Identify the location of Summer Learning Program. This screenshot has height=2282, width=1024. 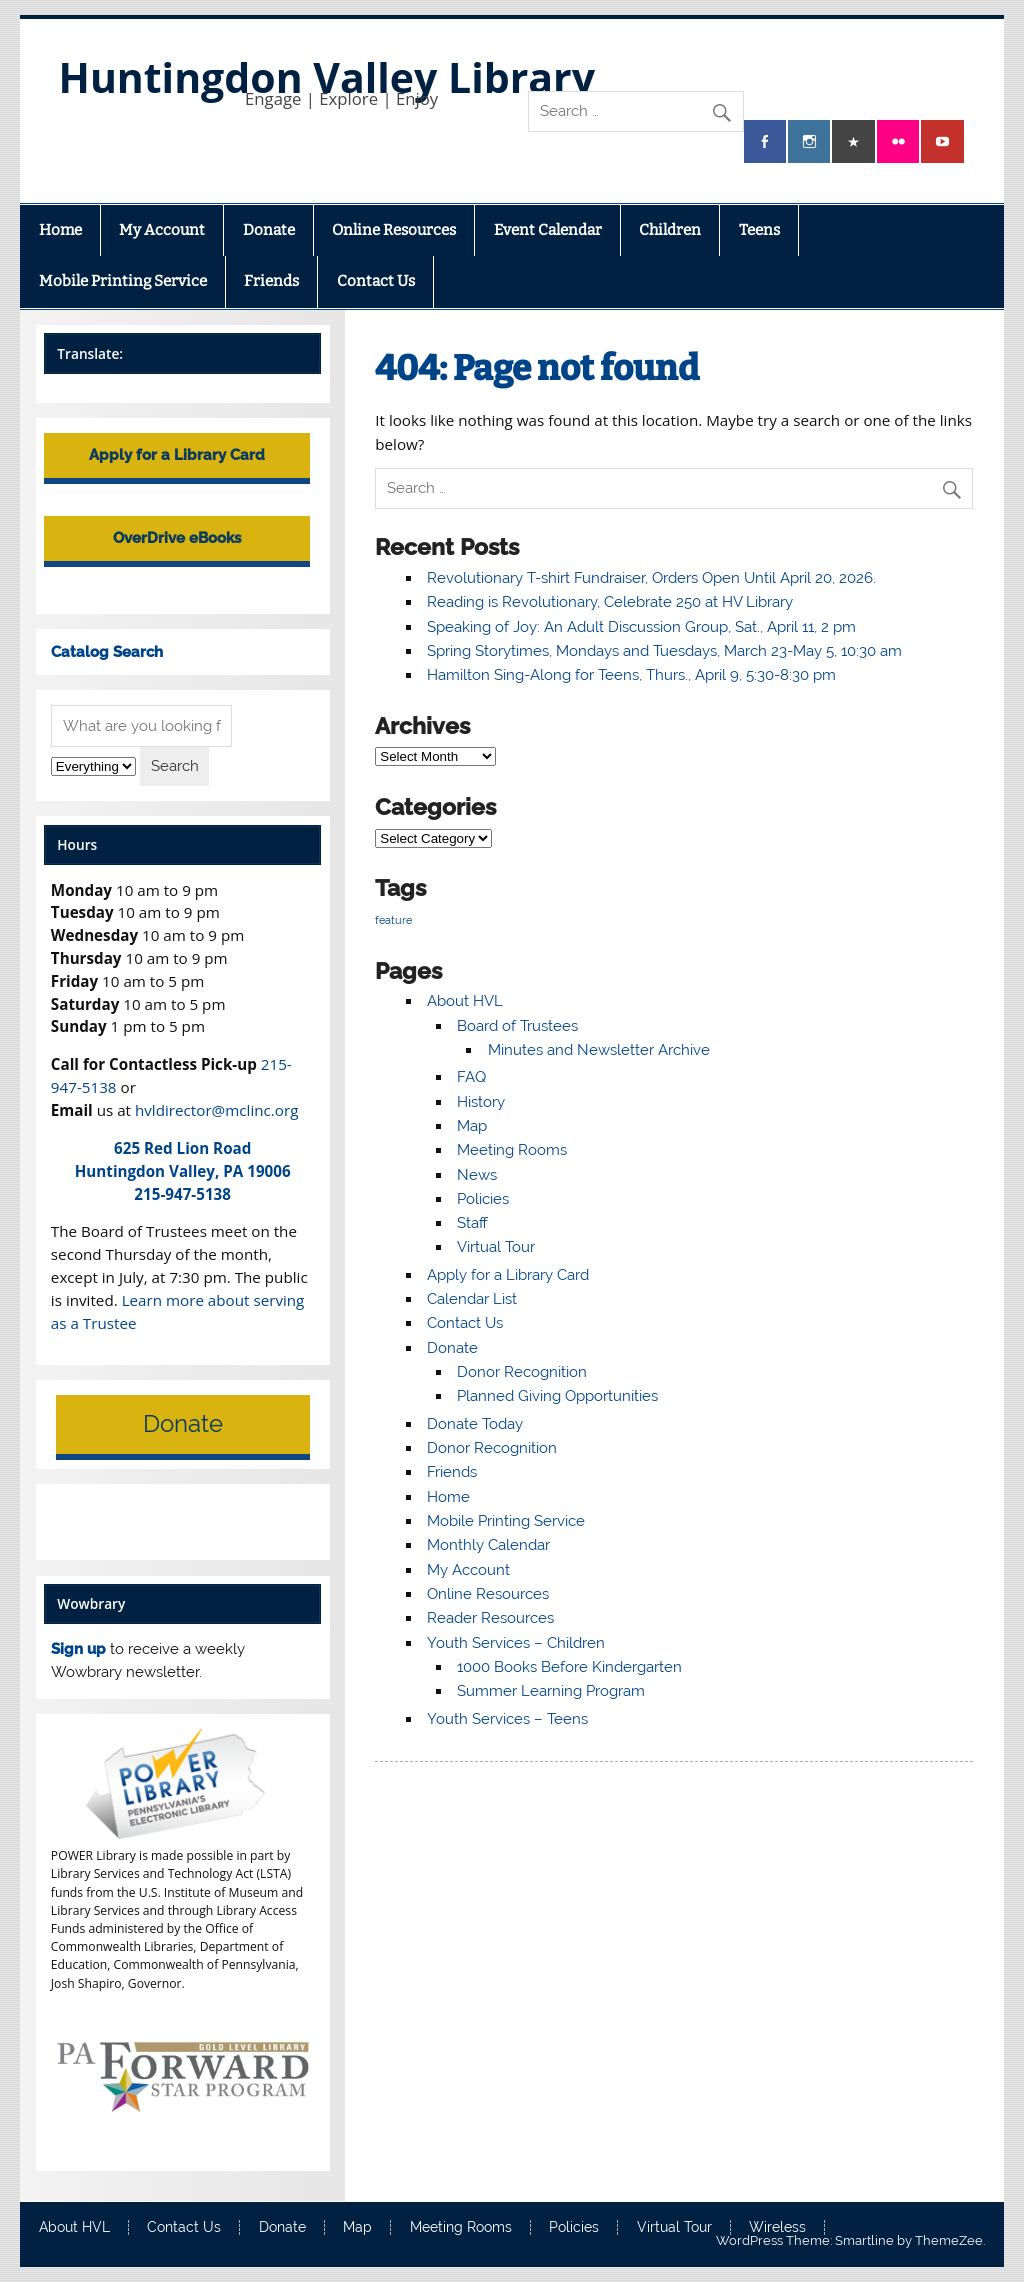
(551, 1691).